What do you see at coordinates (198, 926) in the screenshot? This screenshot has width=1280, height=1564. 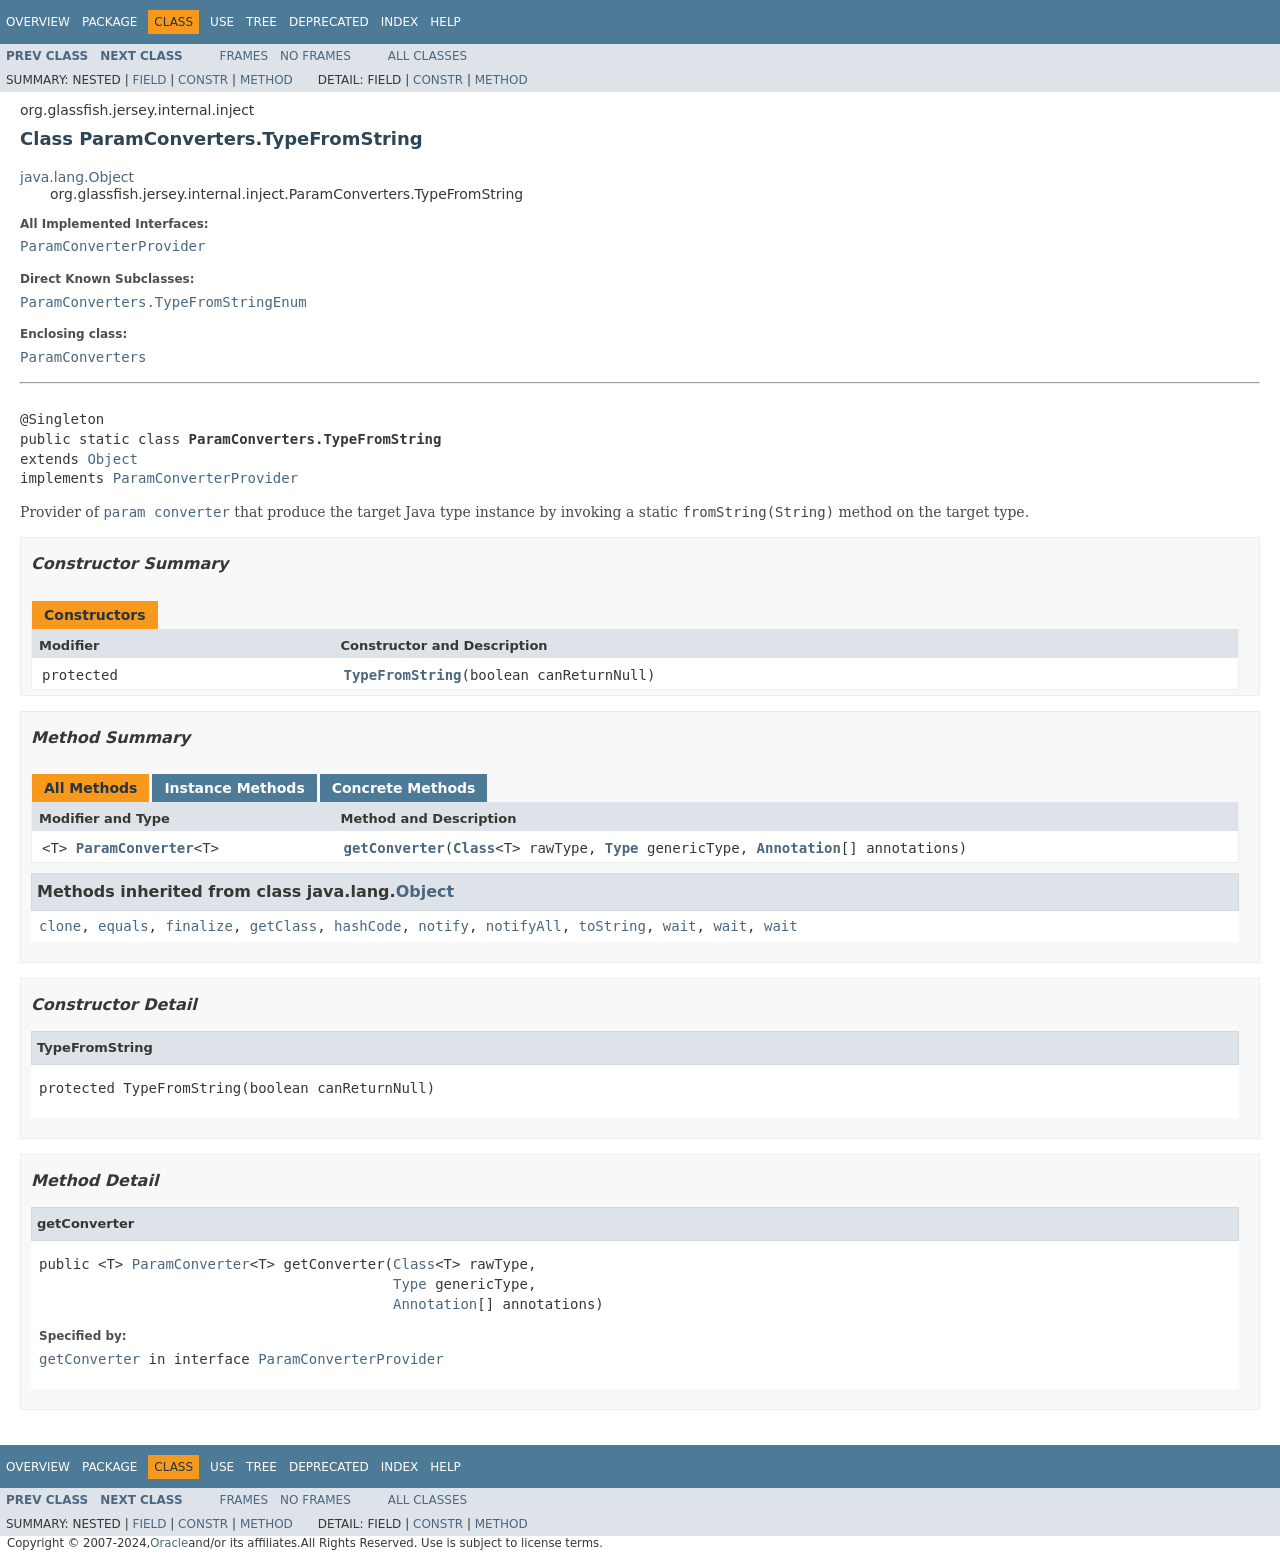 I see `finalize` at bounding box center [198, 926].